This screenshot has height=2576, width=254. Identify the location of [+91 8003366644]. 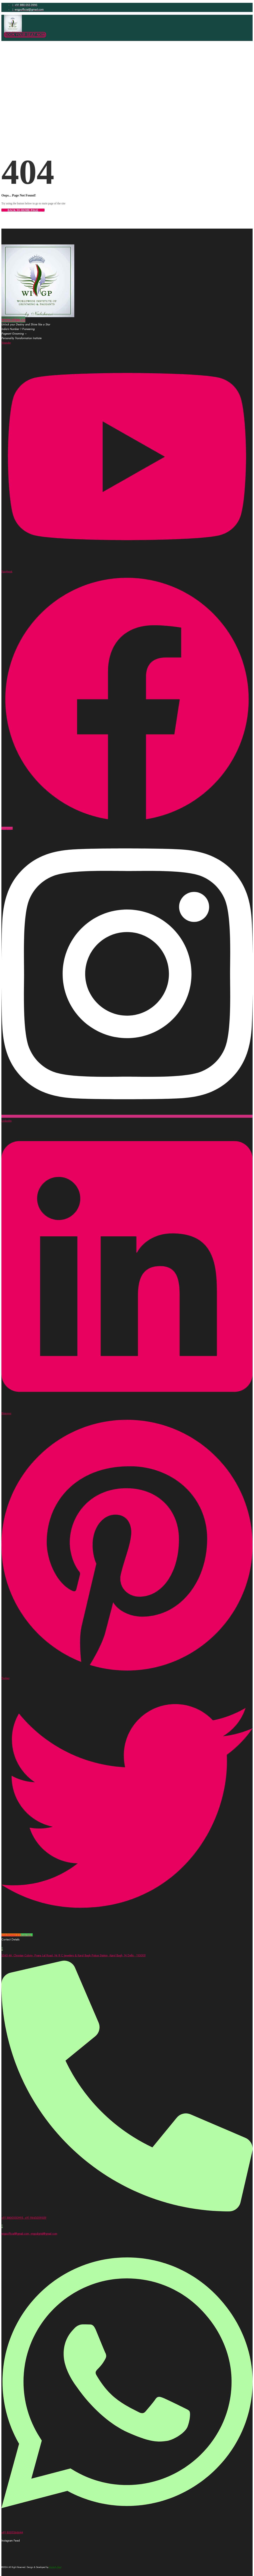
(127, 2525).